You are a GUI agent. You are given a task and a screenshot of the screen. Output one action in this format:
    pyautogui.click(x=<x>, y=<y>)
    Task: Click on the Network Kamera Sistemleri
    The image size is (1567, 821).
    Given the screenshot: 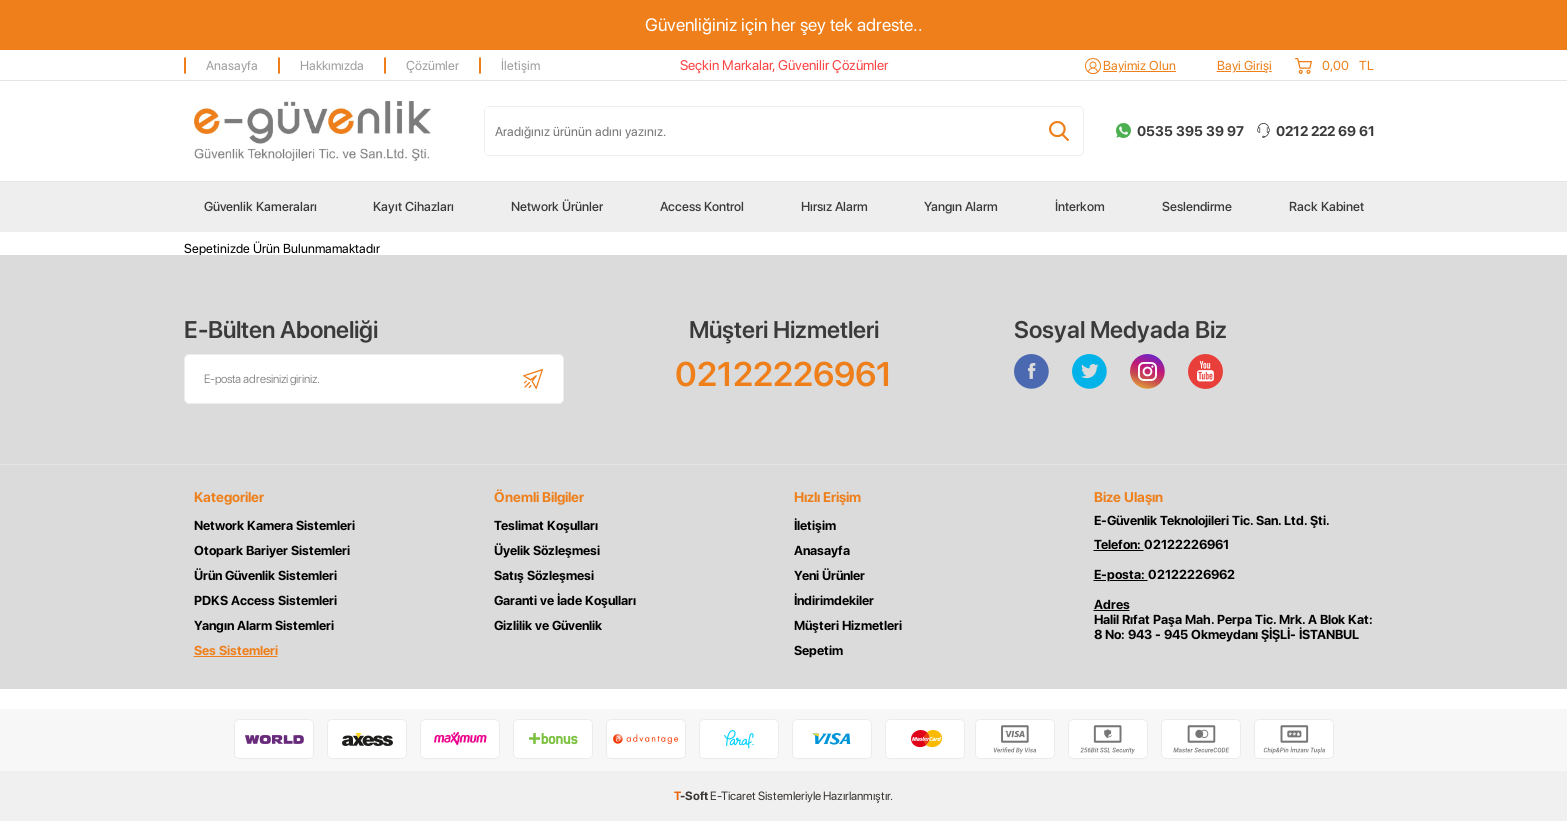 What is the action you would take?
    pyautogui.click(x=274, y=525)
    